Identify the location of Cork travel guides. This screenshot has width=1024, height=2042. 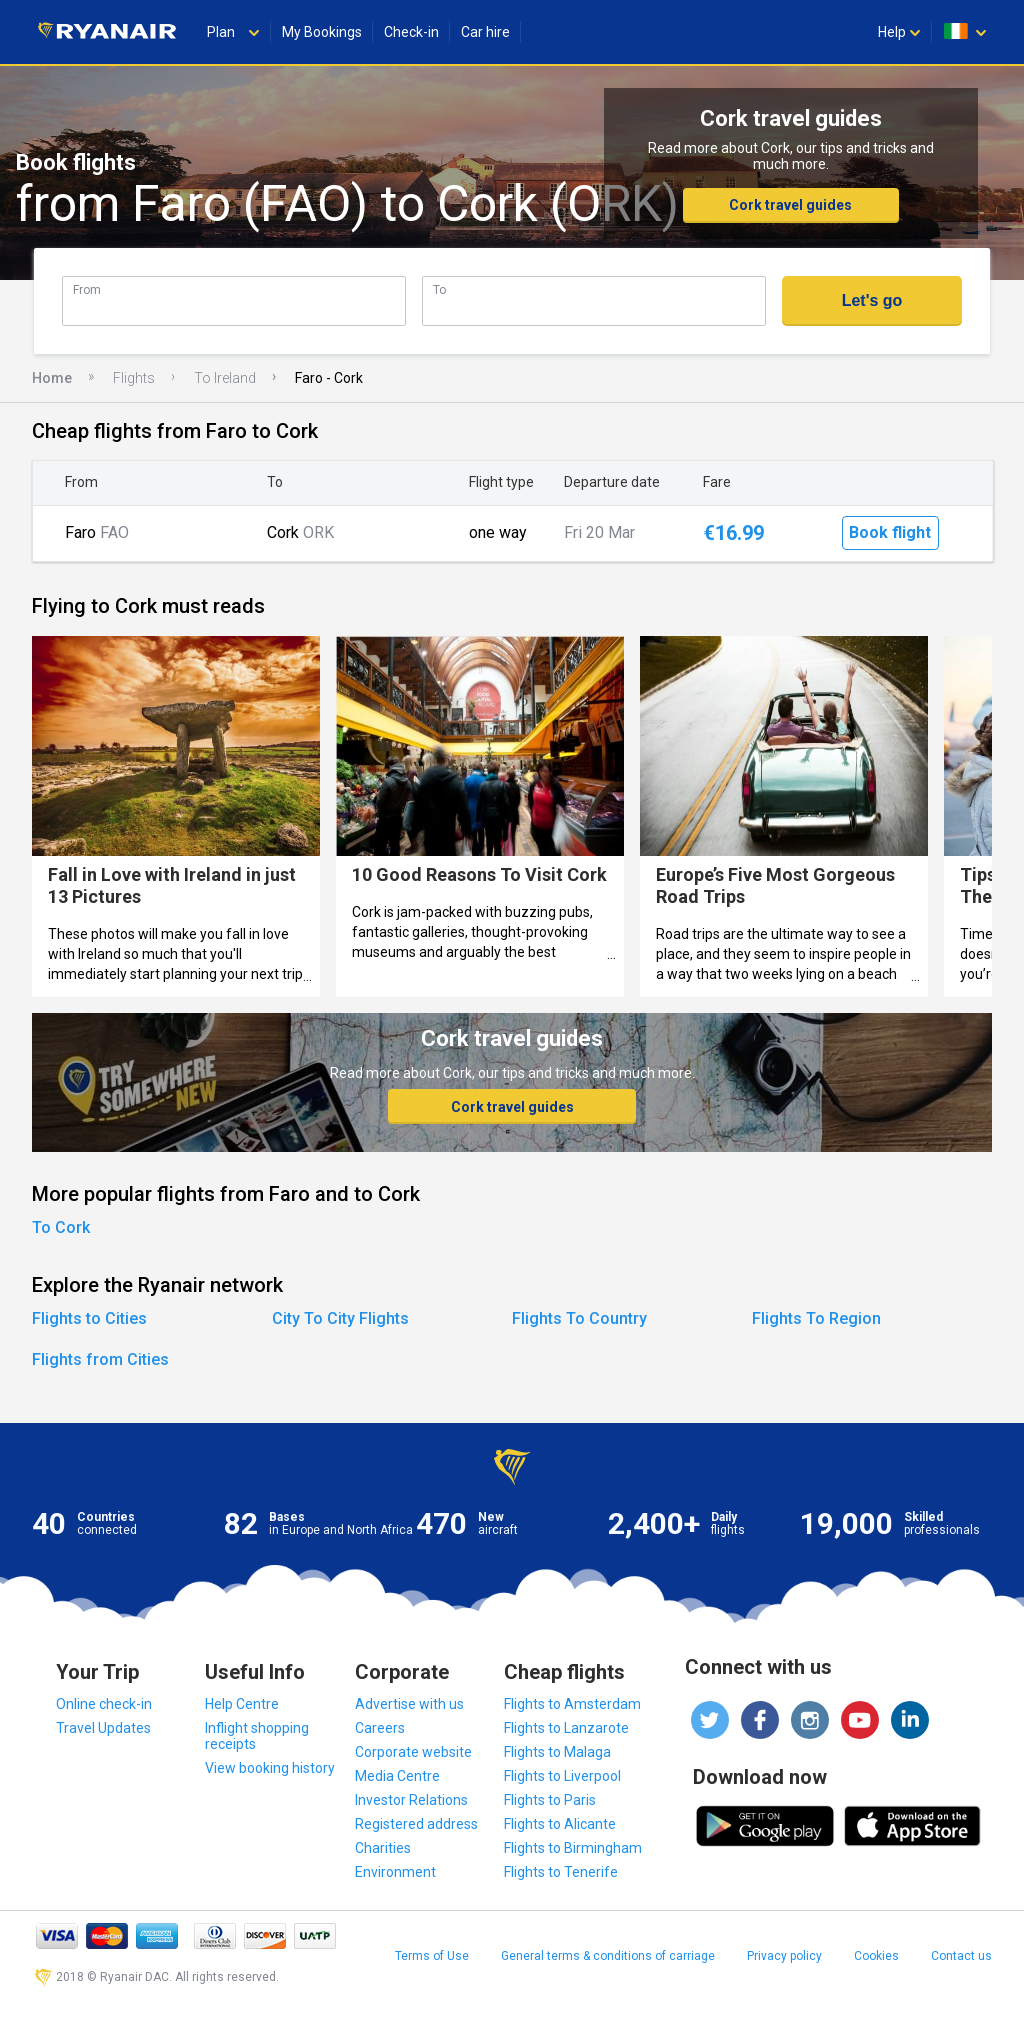
(790, 205).